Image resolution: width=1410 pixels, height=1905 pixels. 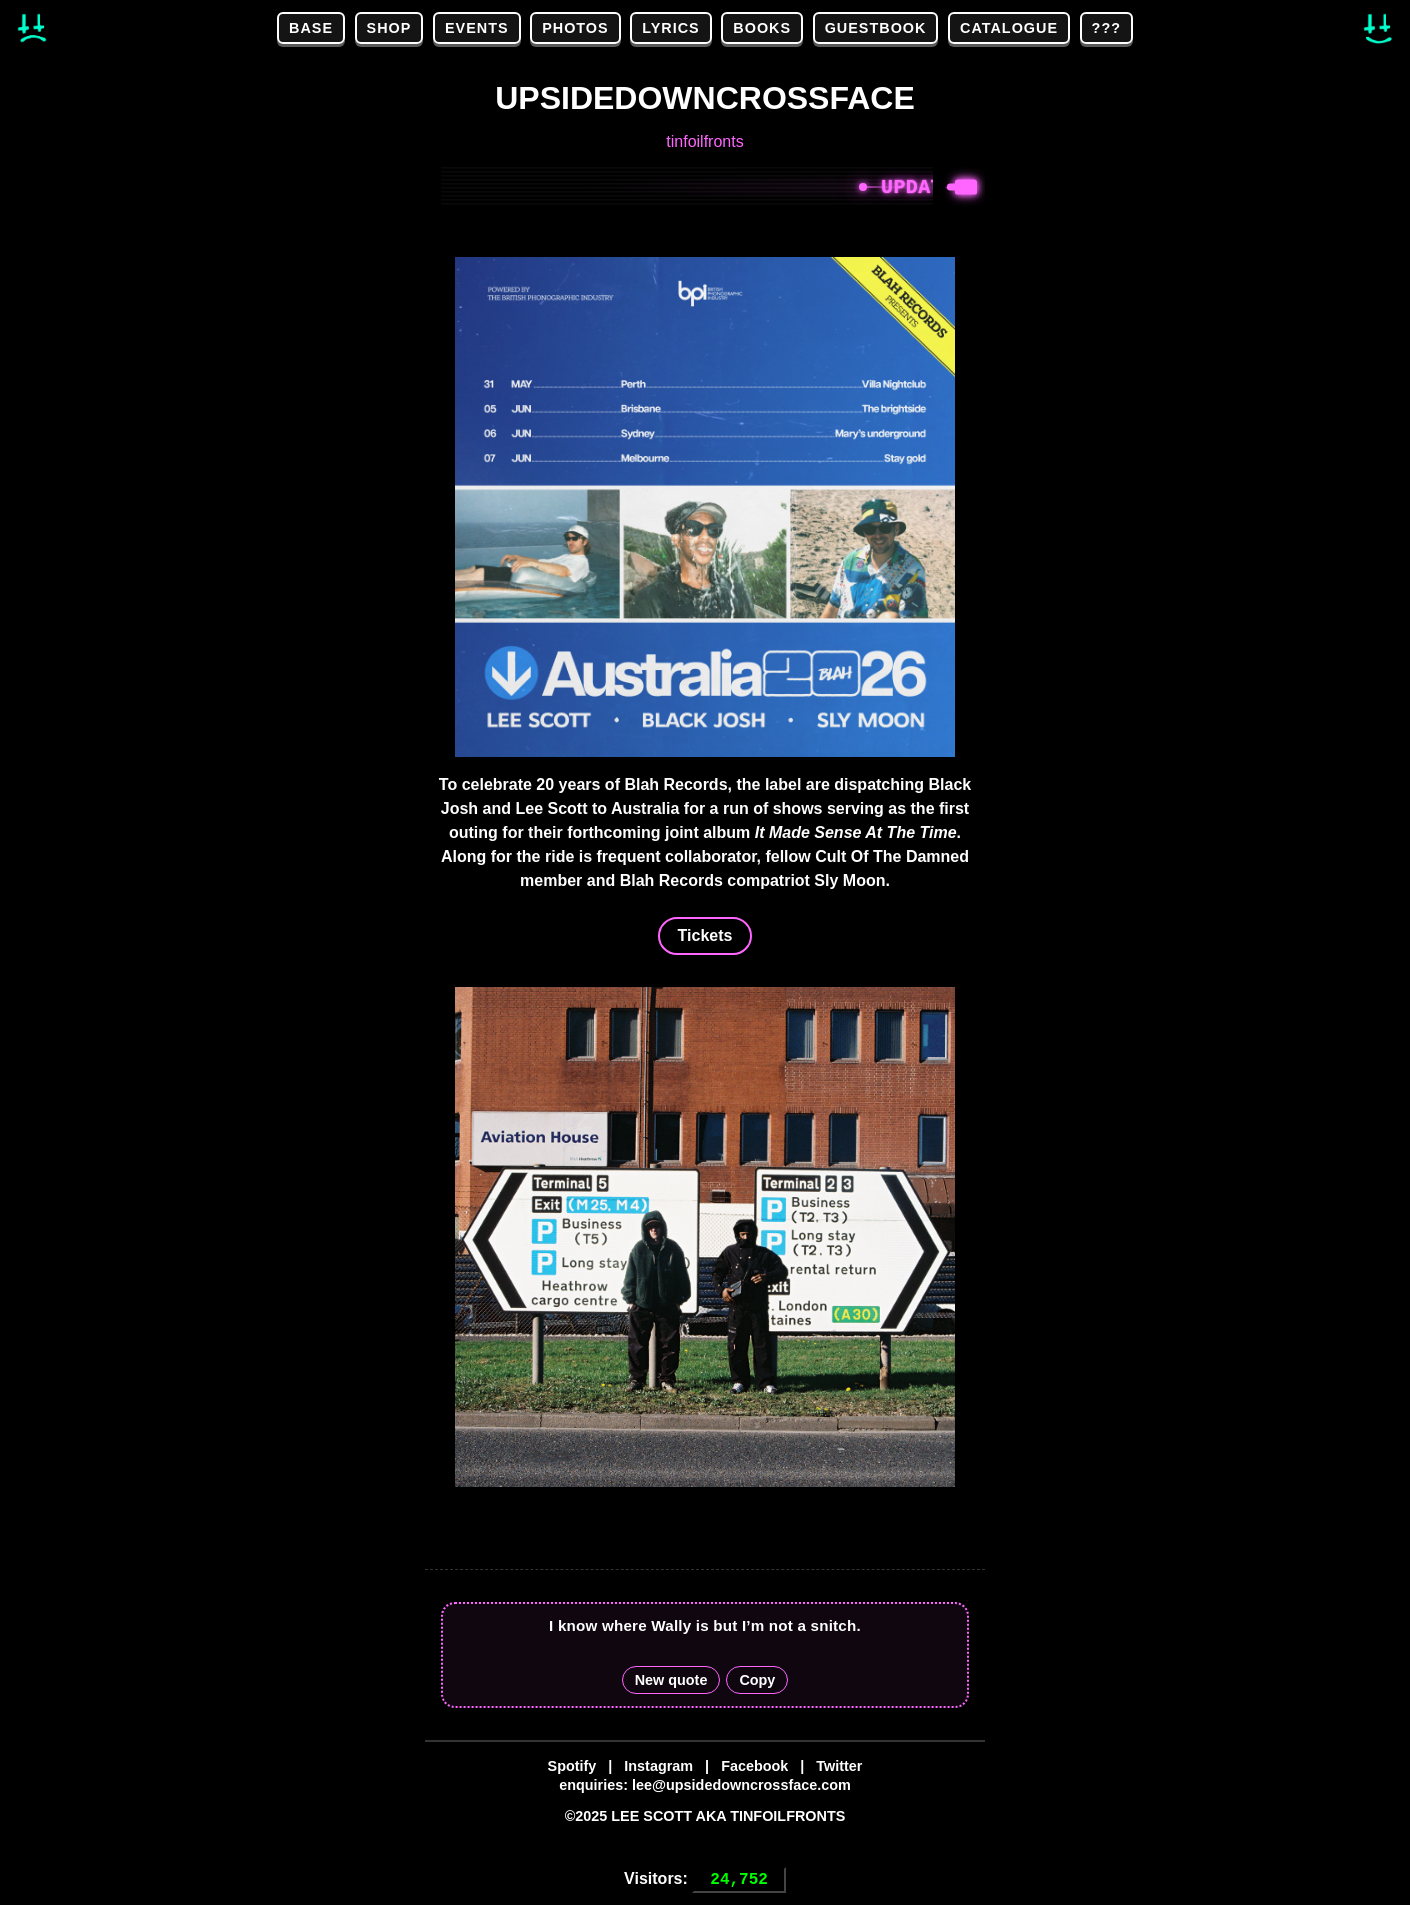 I want to click on EVENTS, so click(x=477, y=28).